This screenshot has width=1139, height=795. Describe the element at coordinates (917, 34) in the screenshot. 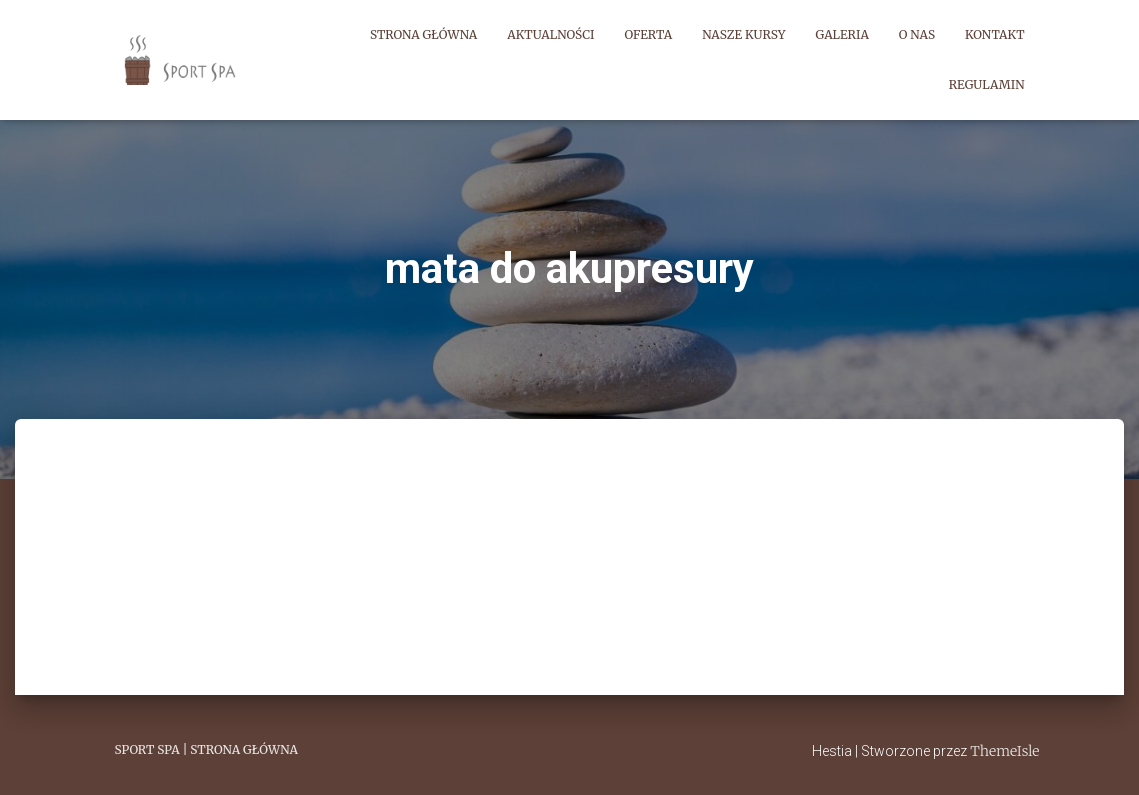

I see `O nas` at that location.